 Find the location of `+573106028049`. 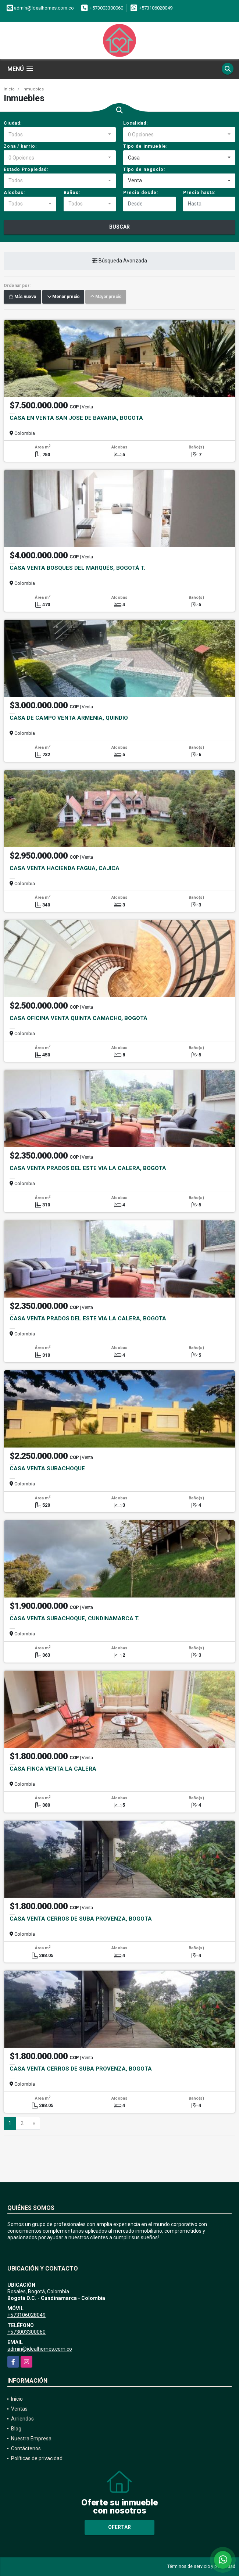

+573106028049 is located at coordinates (155, 8).